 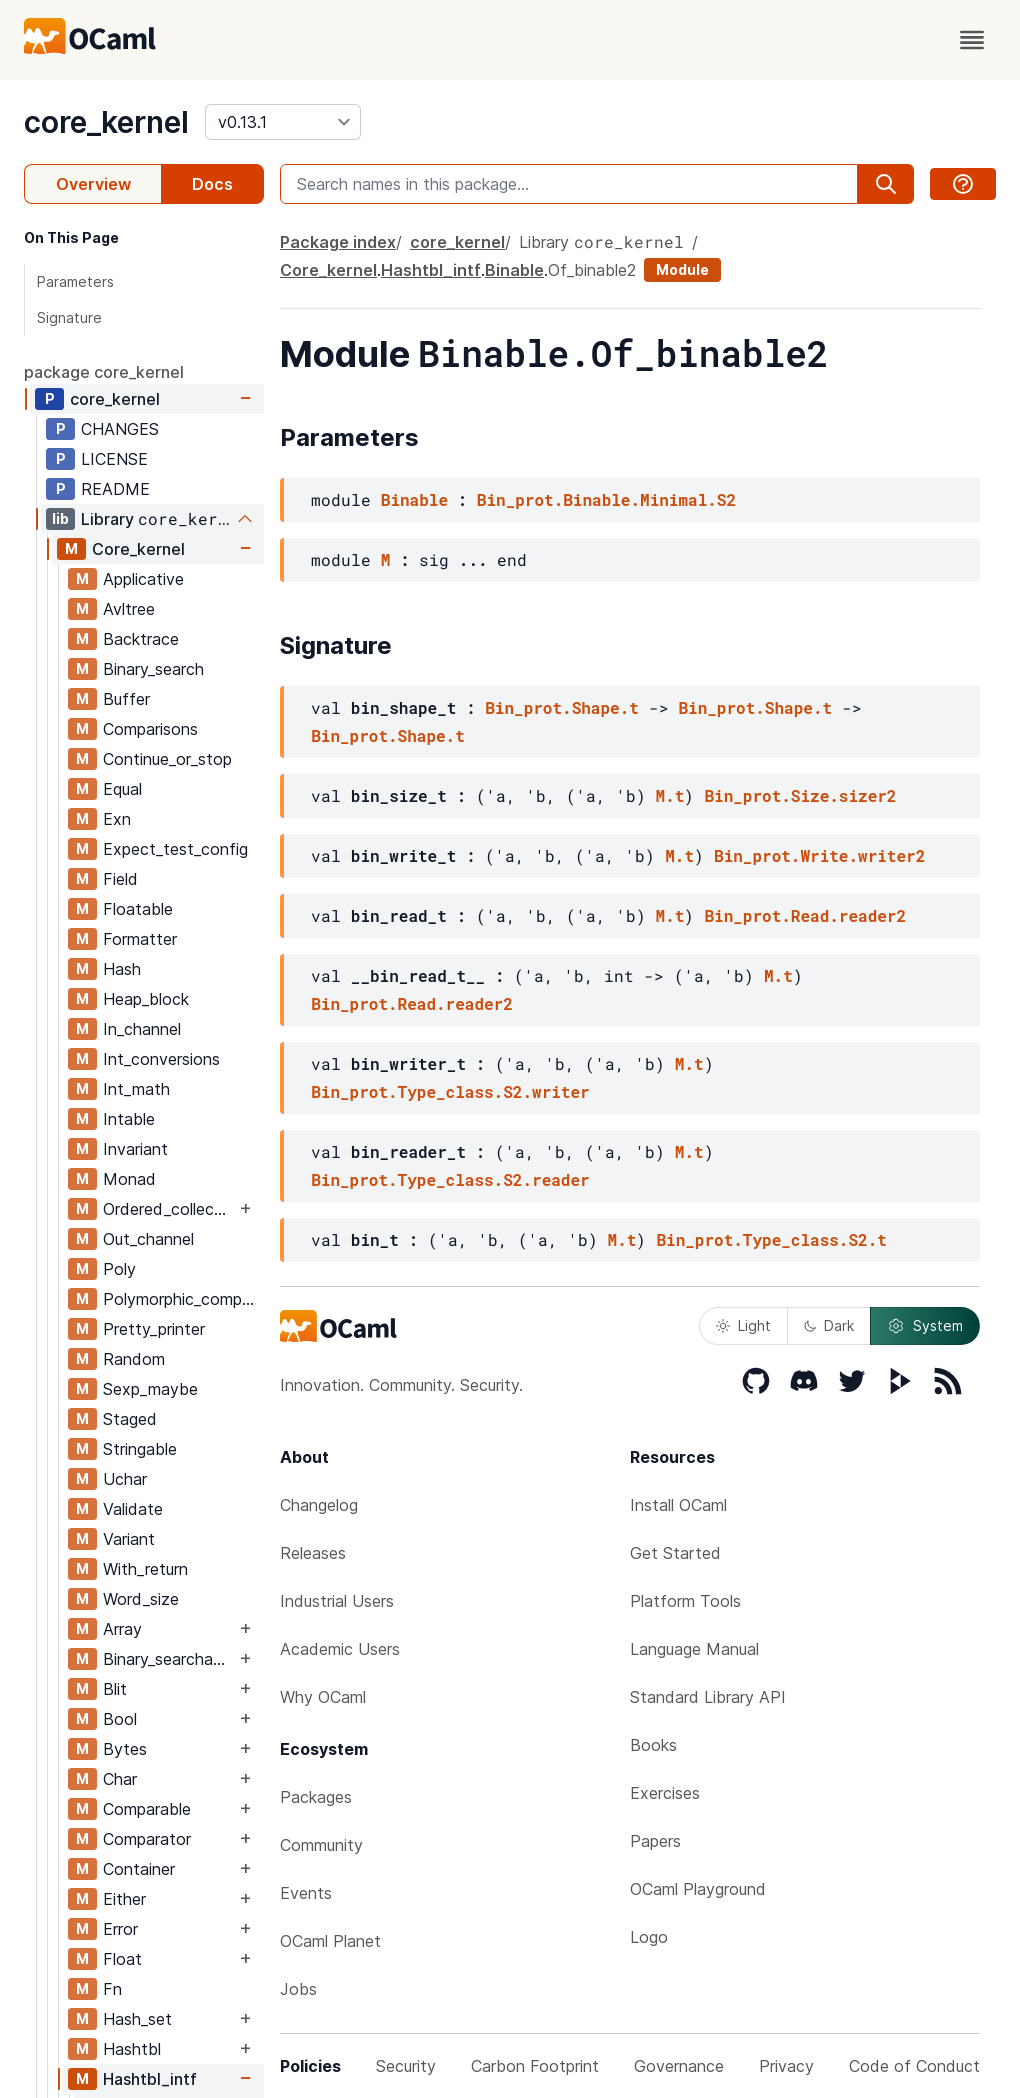 What do you see at coordinates (120, 879) in the screenshot?
I see `Field` at bounding box center [120, 879].